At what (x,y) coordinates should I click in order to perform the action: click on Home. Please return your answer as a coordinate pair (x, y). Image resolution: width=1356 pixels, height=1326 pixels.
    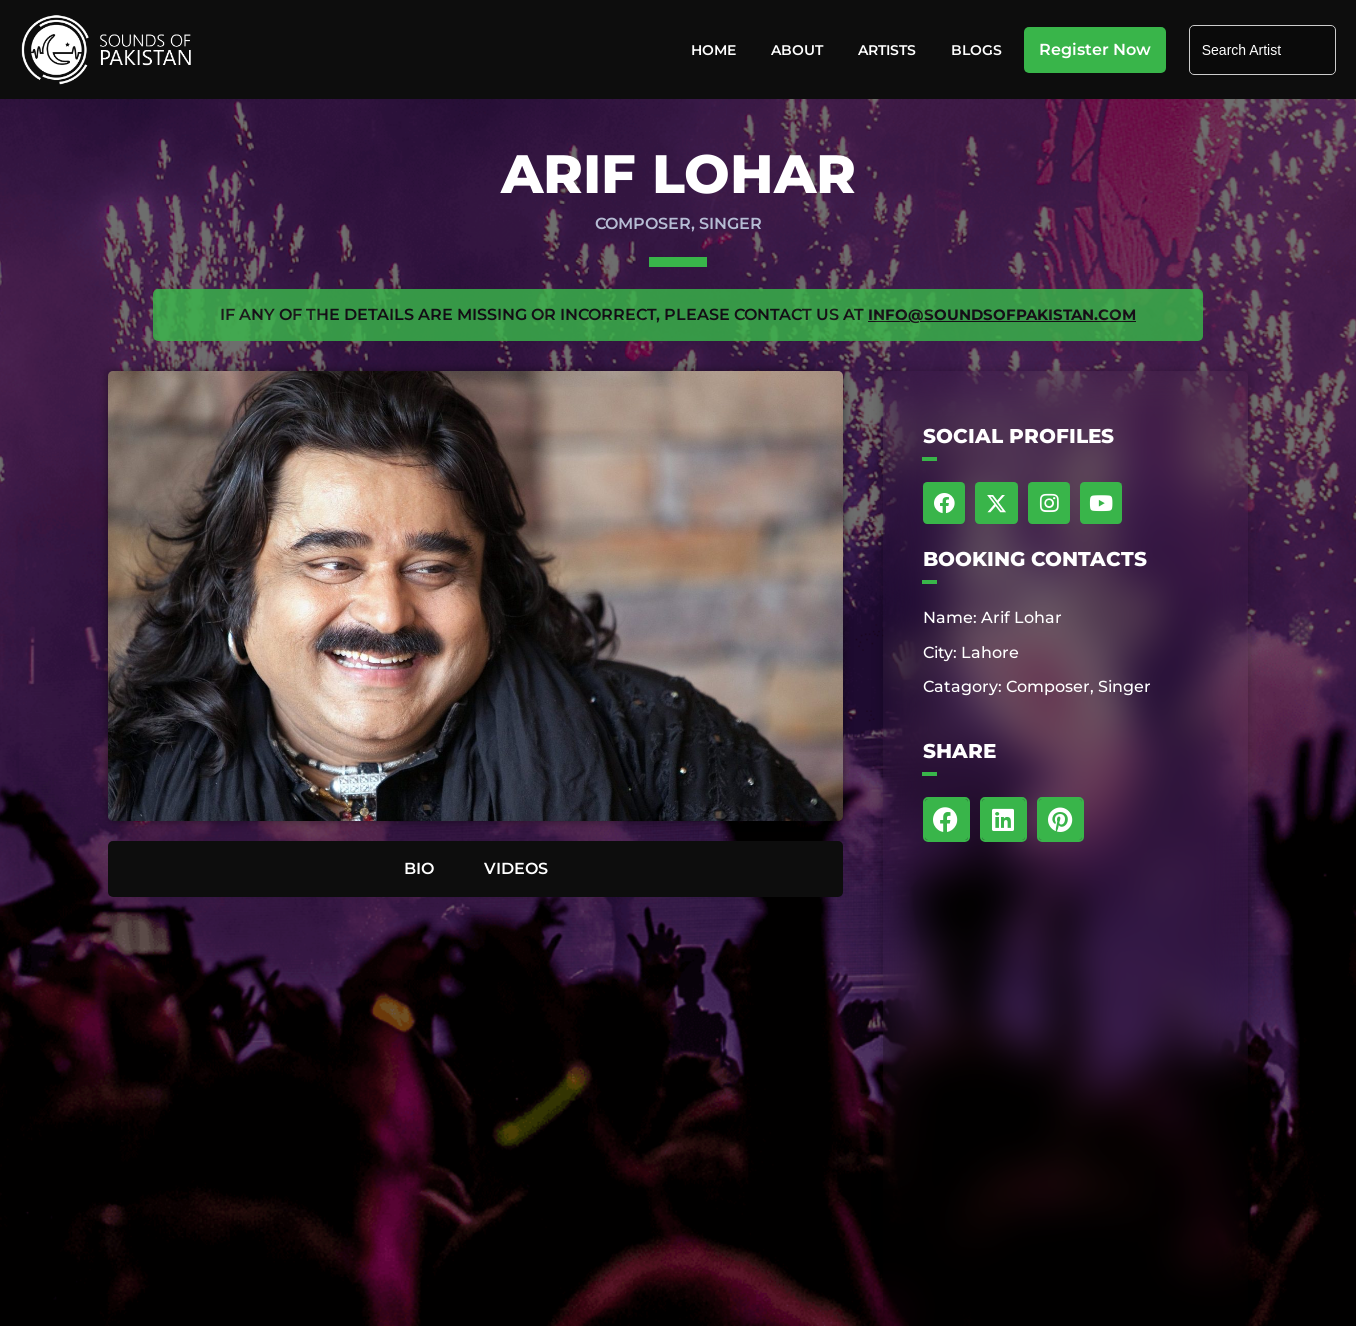
    Looking at the image, I should click on (713, 50).